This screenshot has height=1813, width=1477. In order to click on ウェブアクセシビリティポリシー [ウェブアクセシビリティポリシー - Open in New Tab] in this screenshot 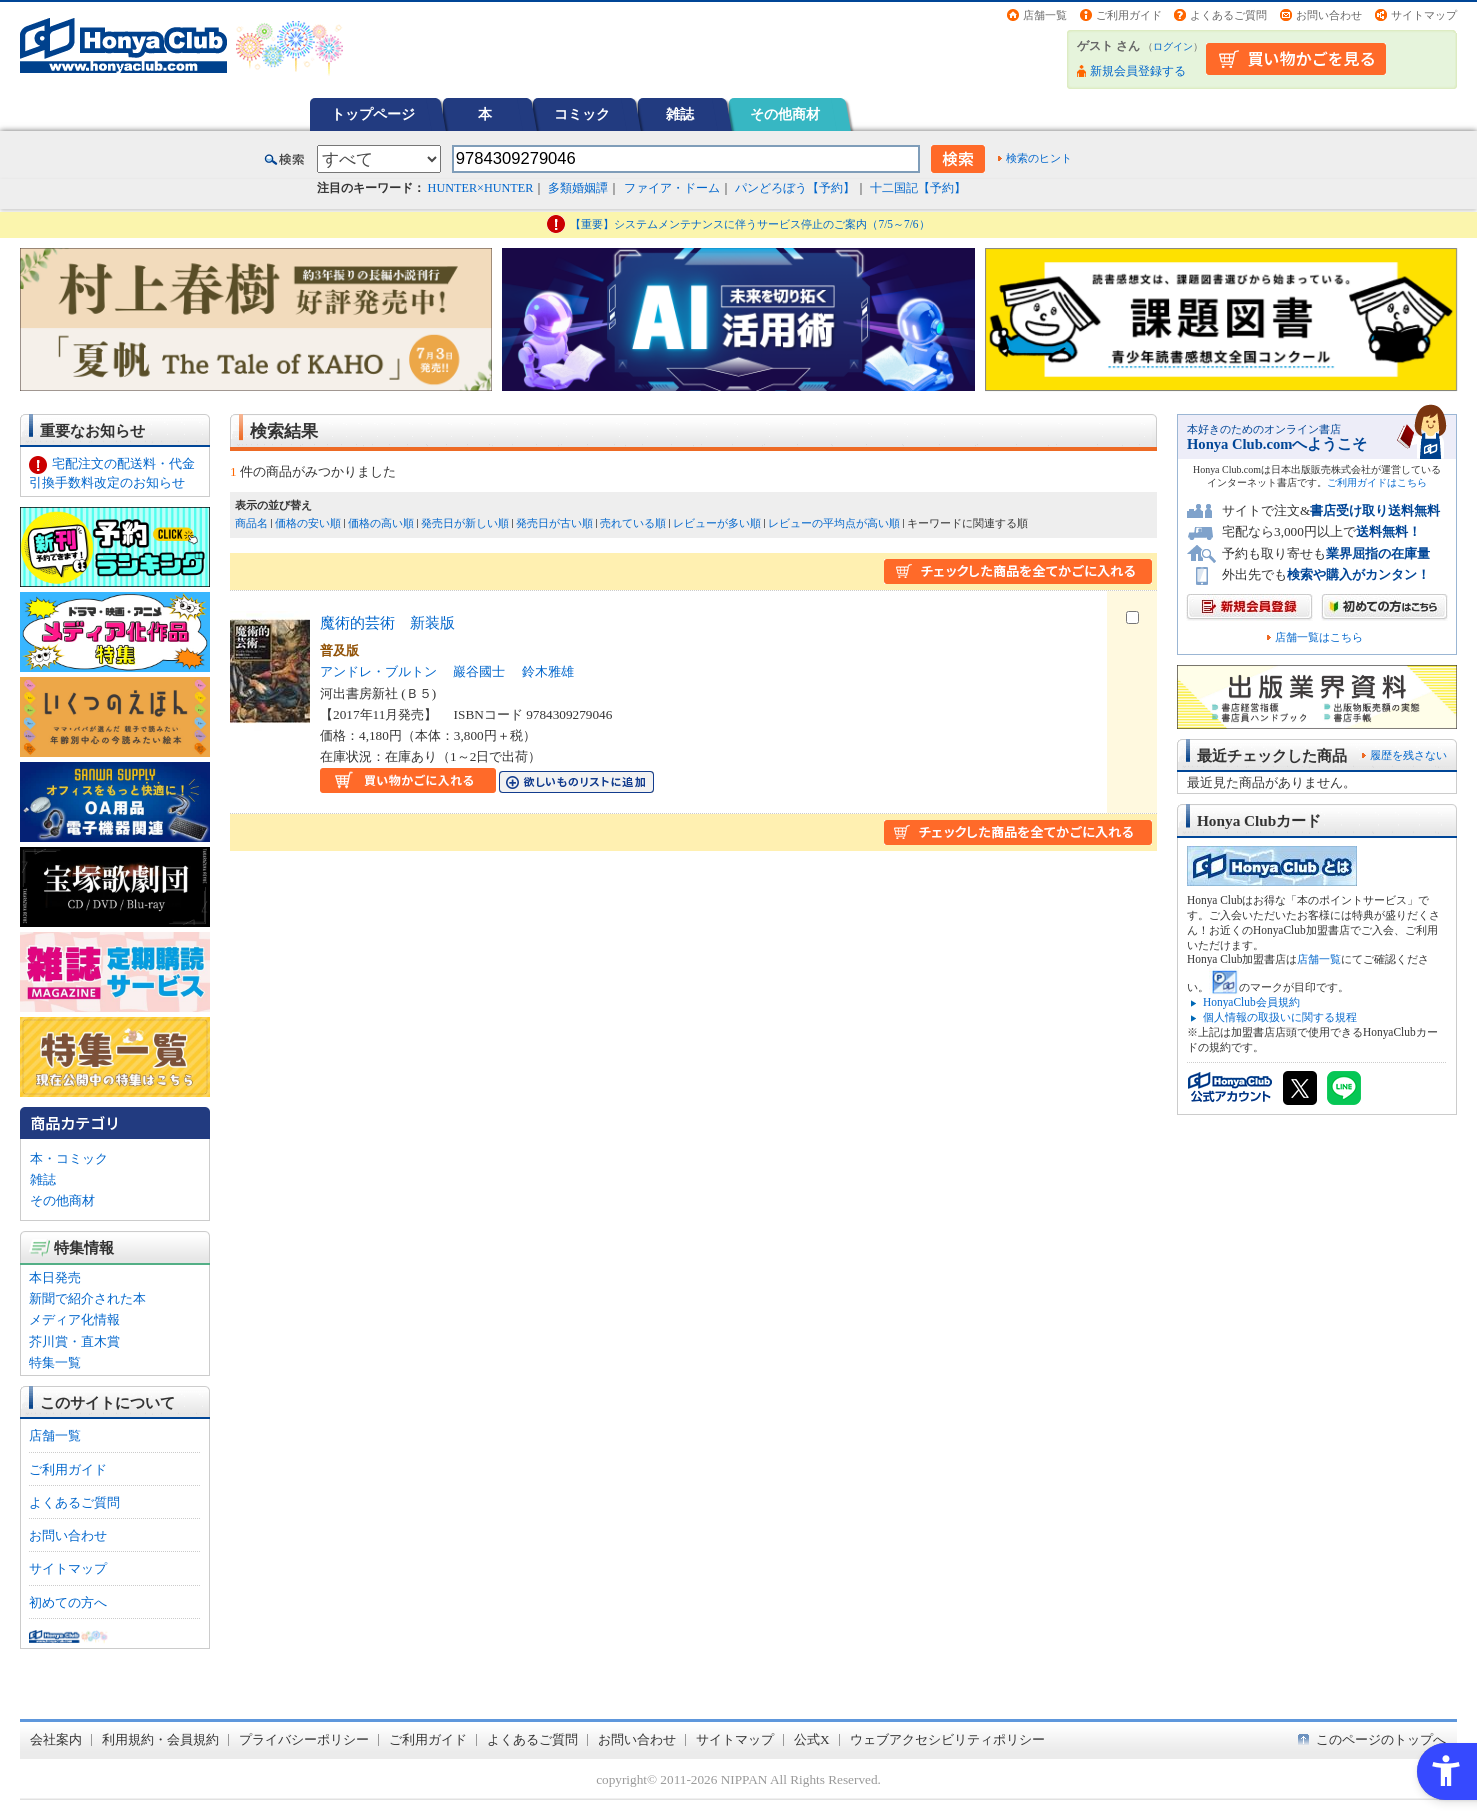, I will do `click(947, 1739)`.